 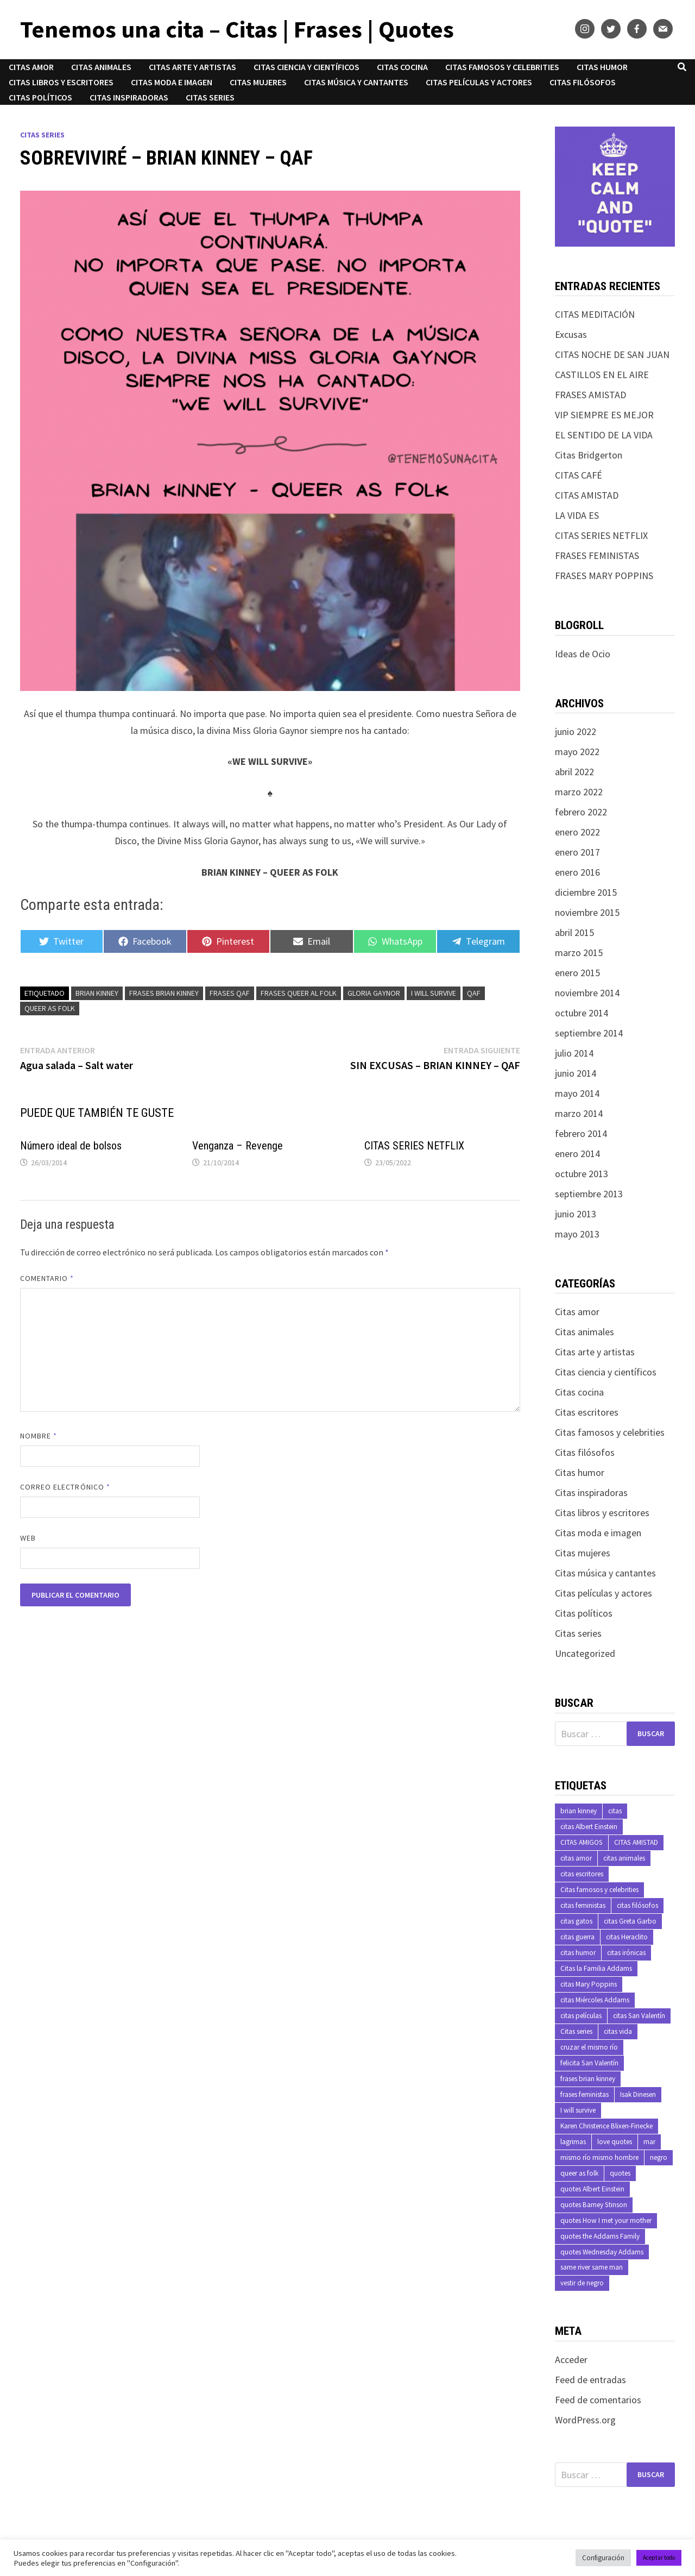 What do you see at coordinates (575, 731) in the screenshot?
I see `junio 2022` at bounding box center [575, 731].